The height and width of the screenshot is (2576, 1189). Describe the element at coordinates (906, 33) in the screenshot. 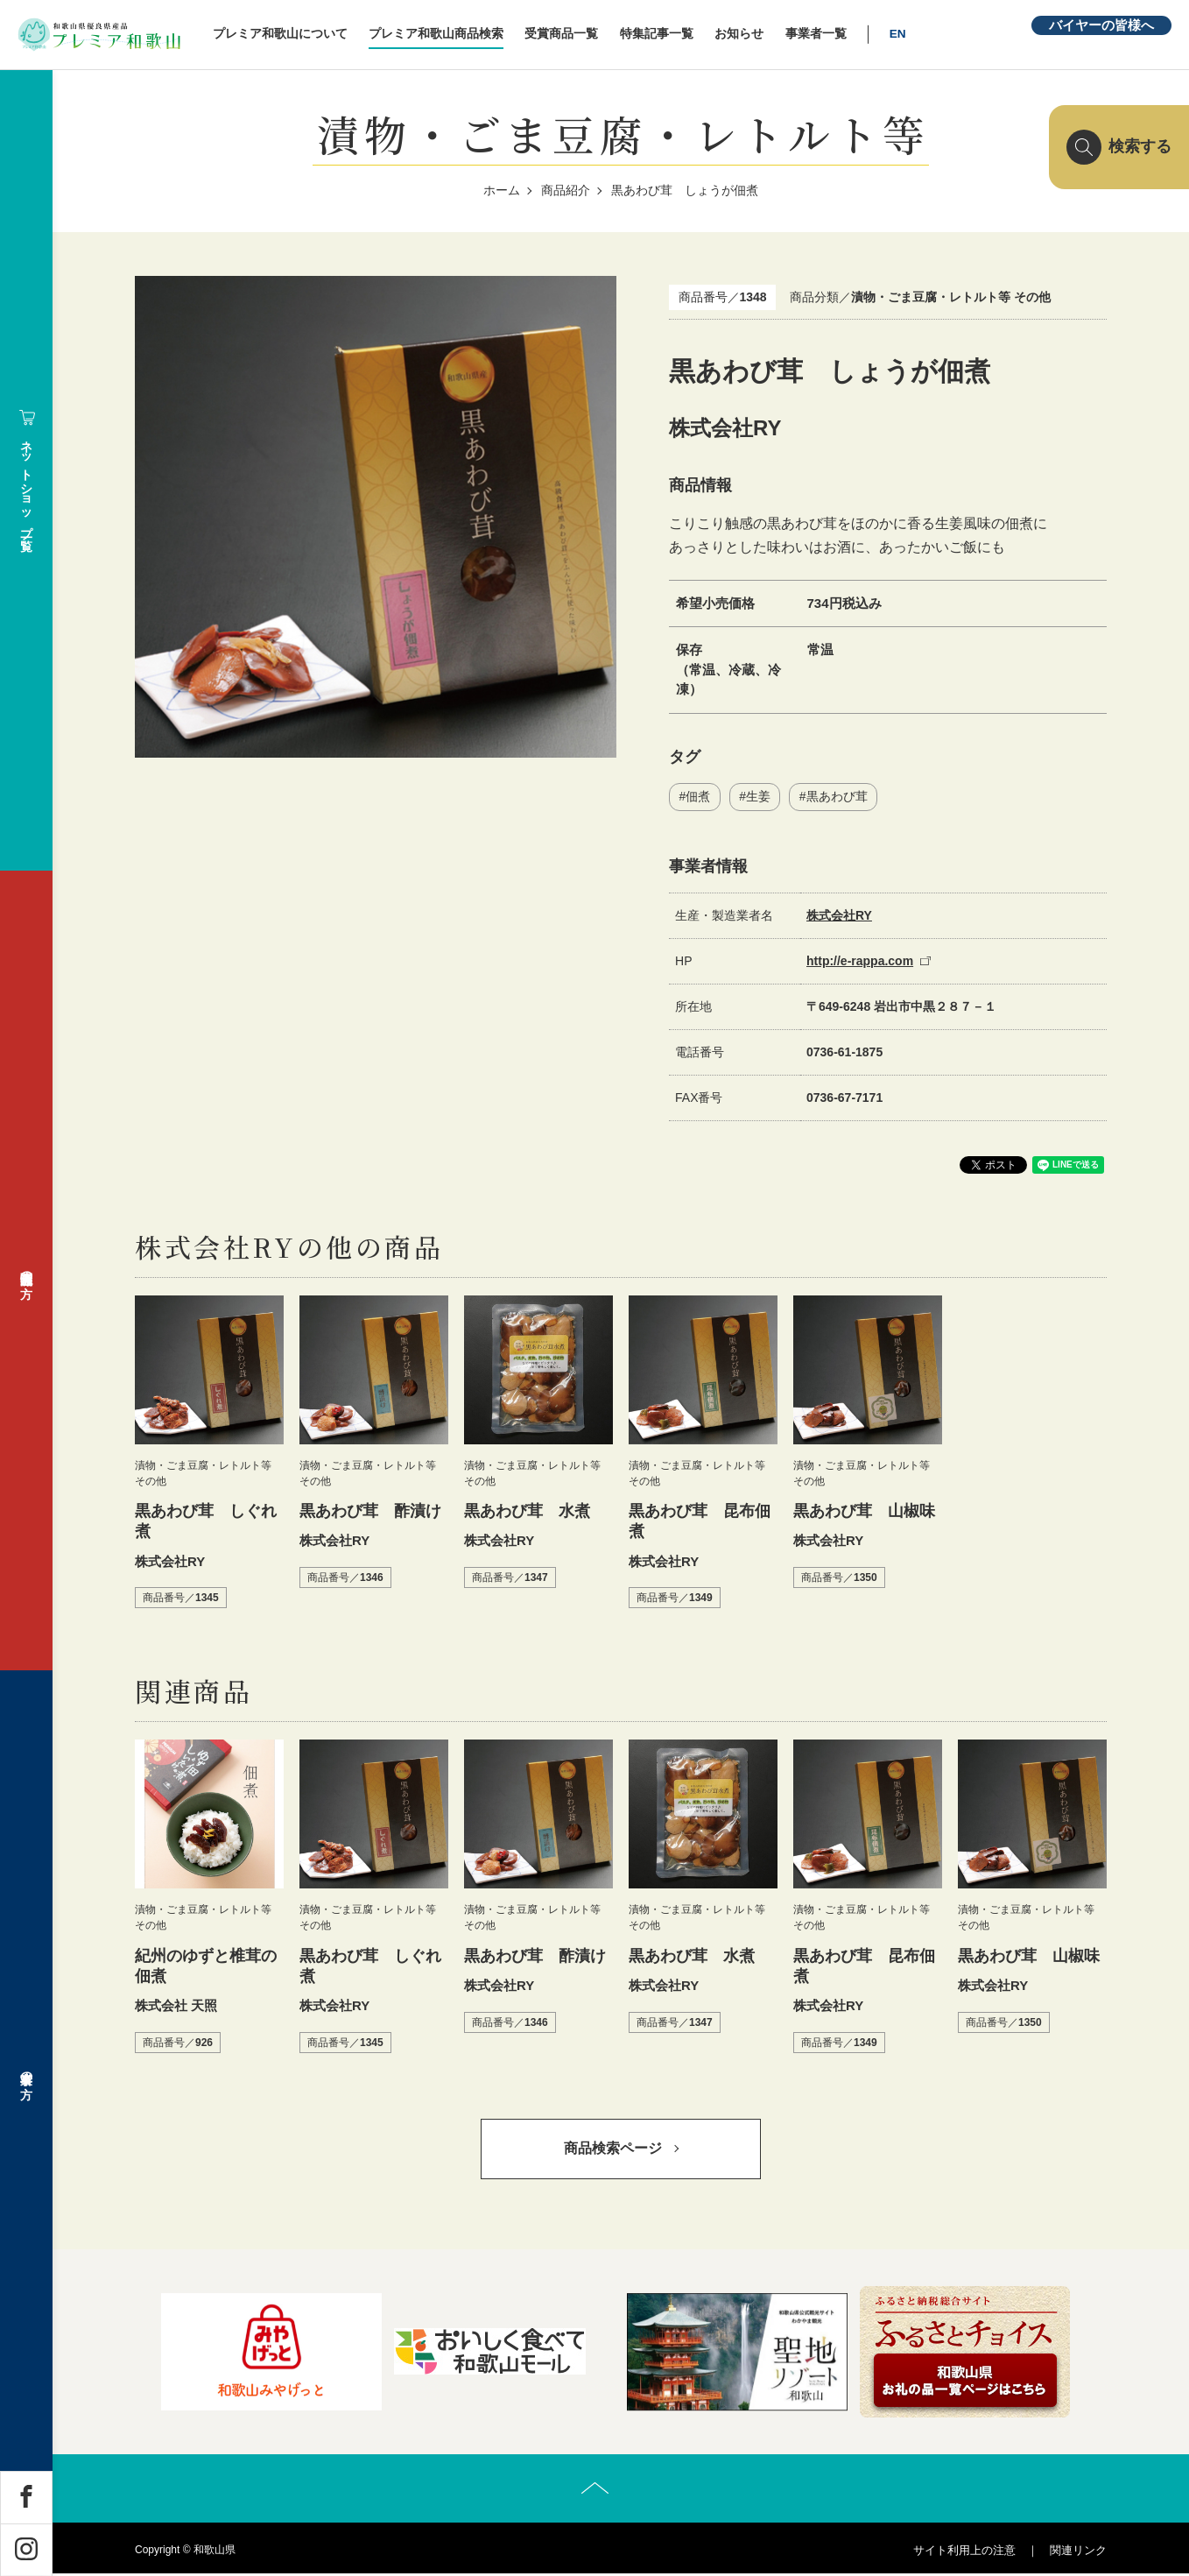

I see `EN` at that location.